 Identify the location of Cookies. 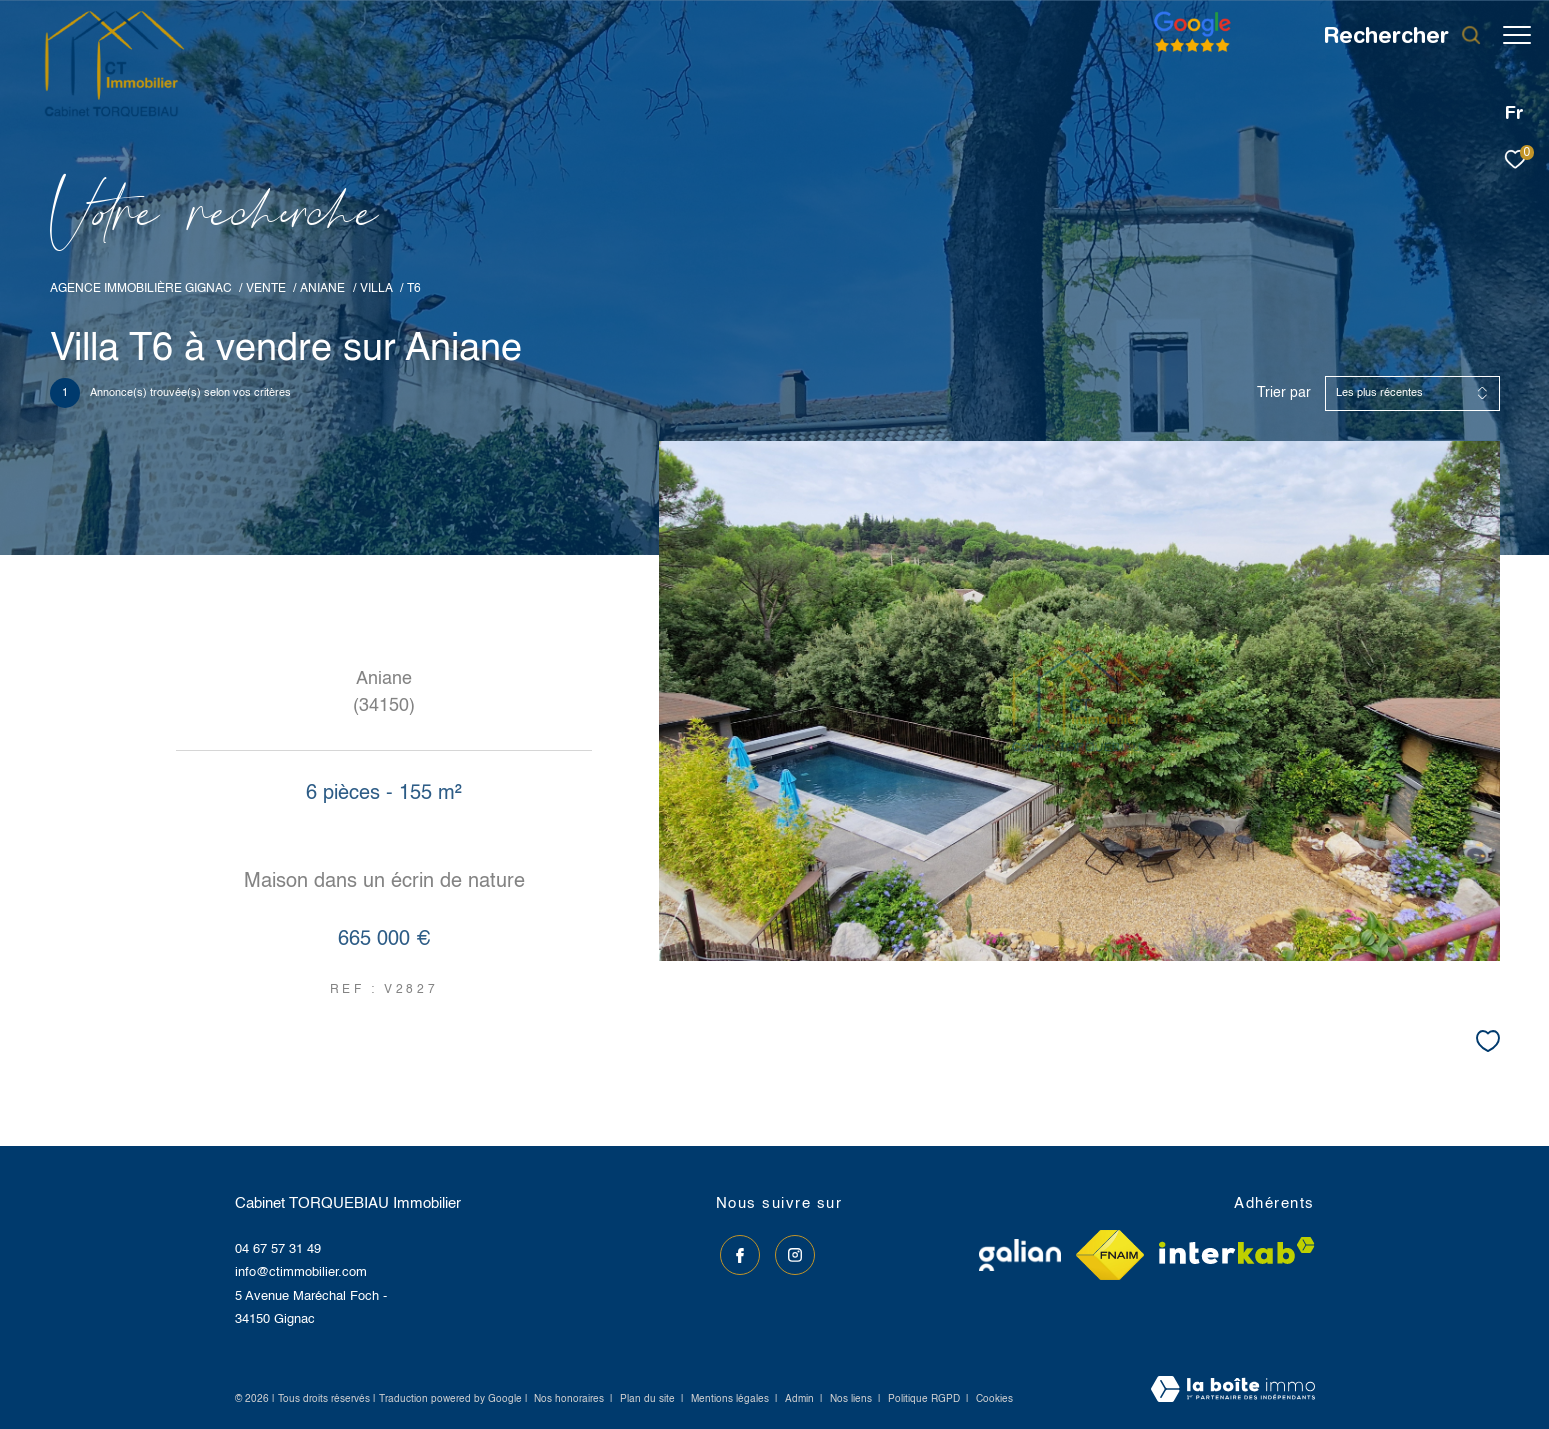
(994, 1399).